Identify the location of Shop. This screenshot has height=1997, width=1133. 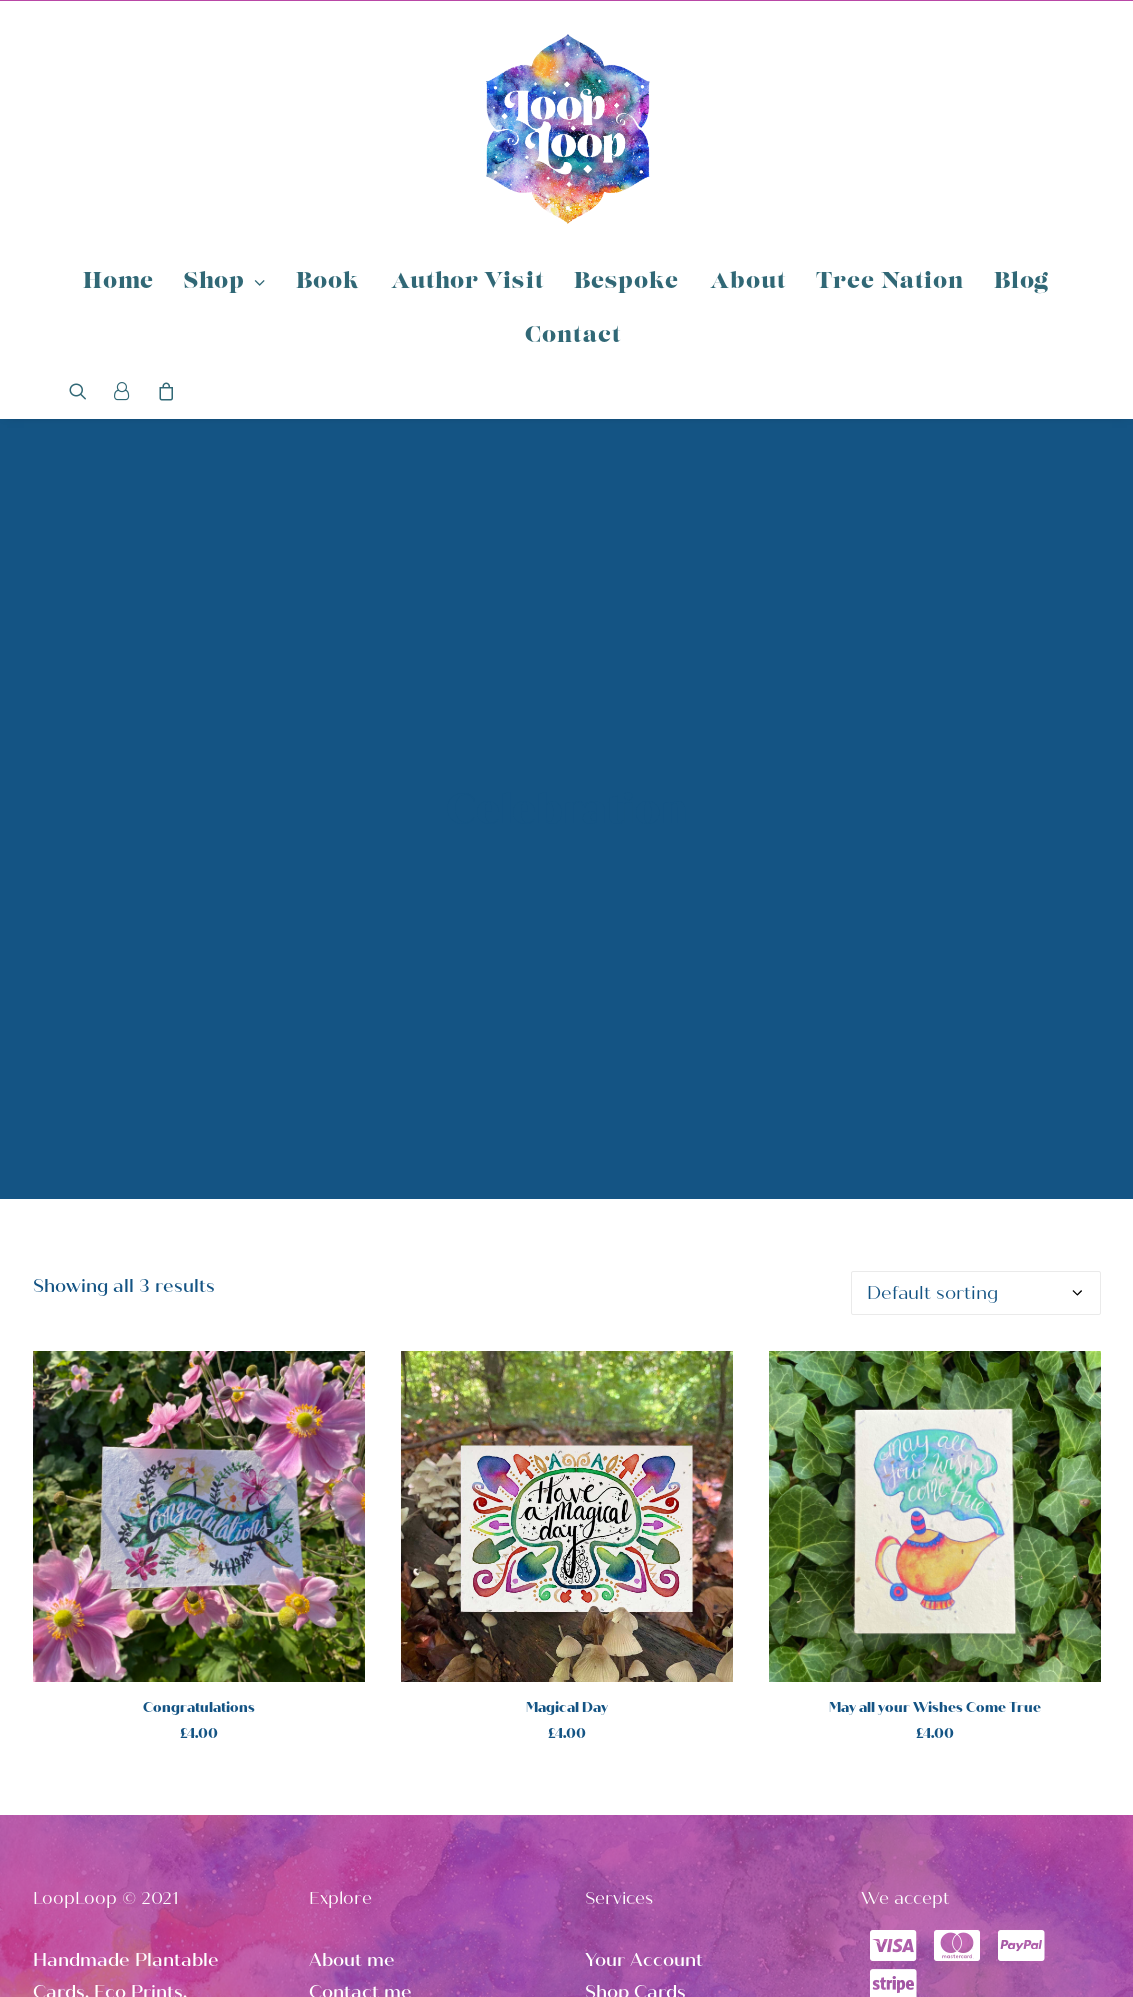
(225, 282).